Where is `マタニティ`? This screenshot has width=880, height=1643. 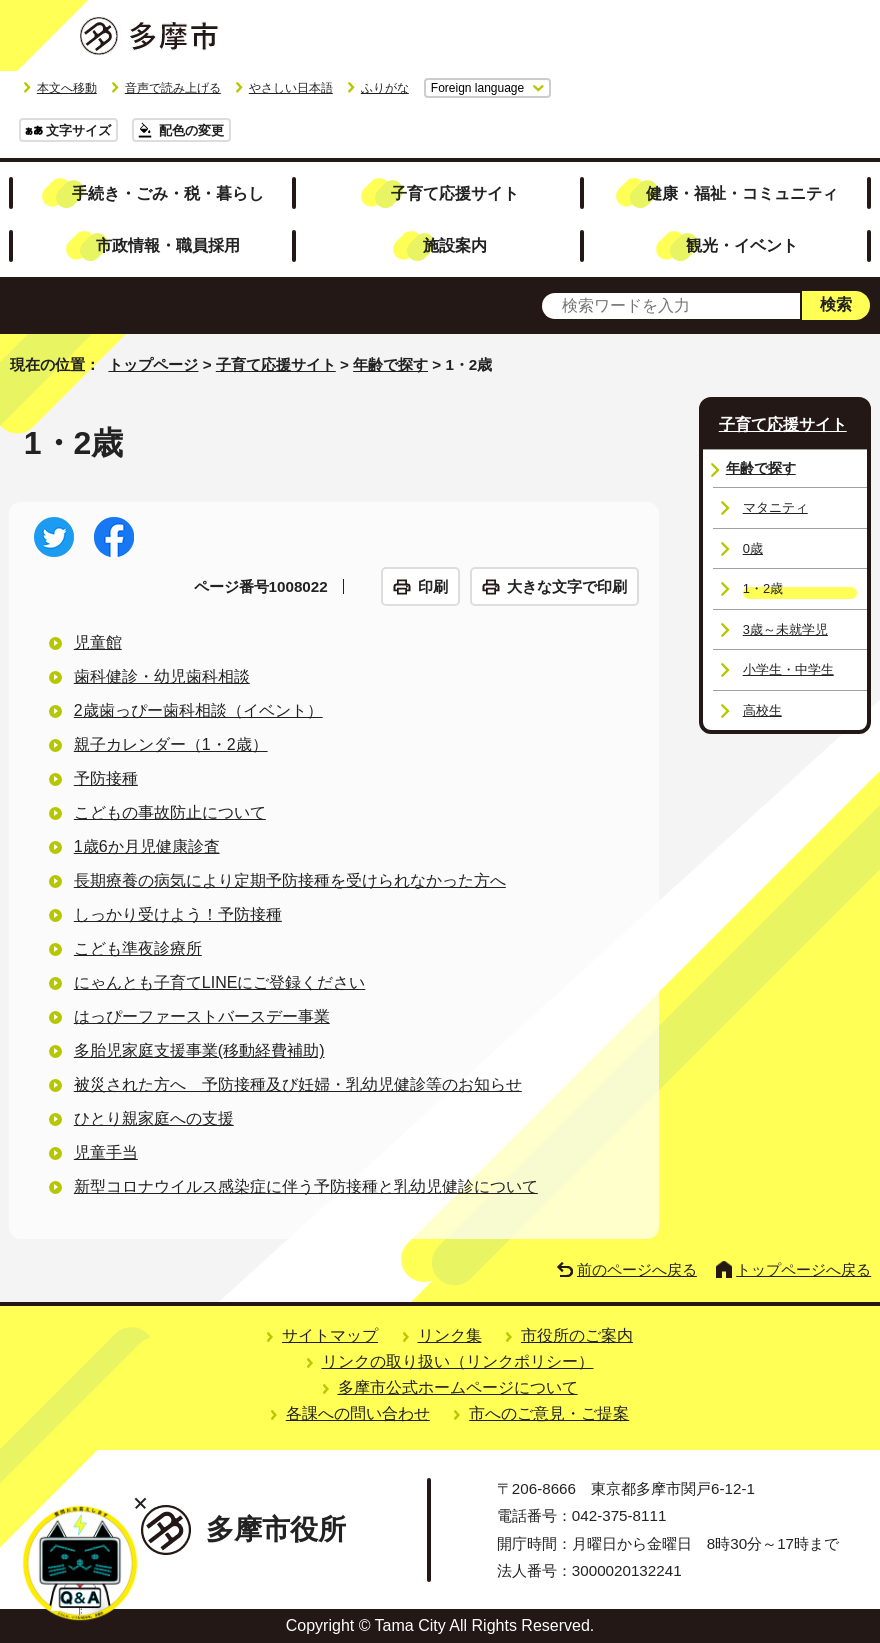
マタニティ is located at coordinates (775, 507).